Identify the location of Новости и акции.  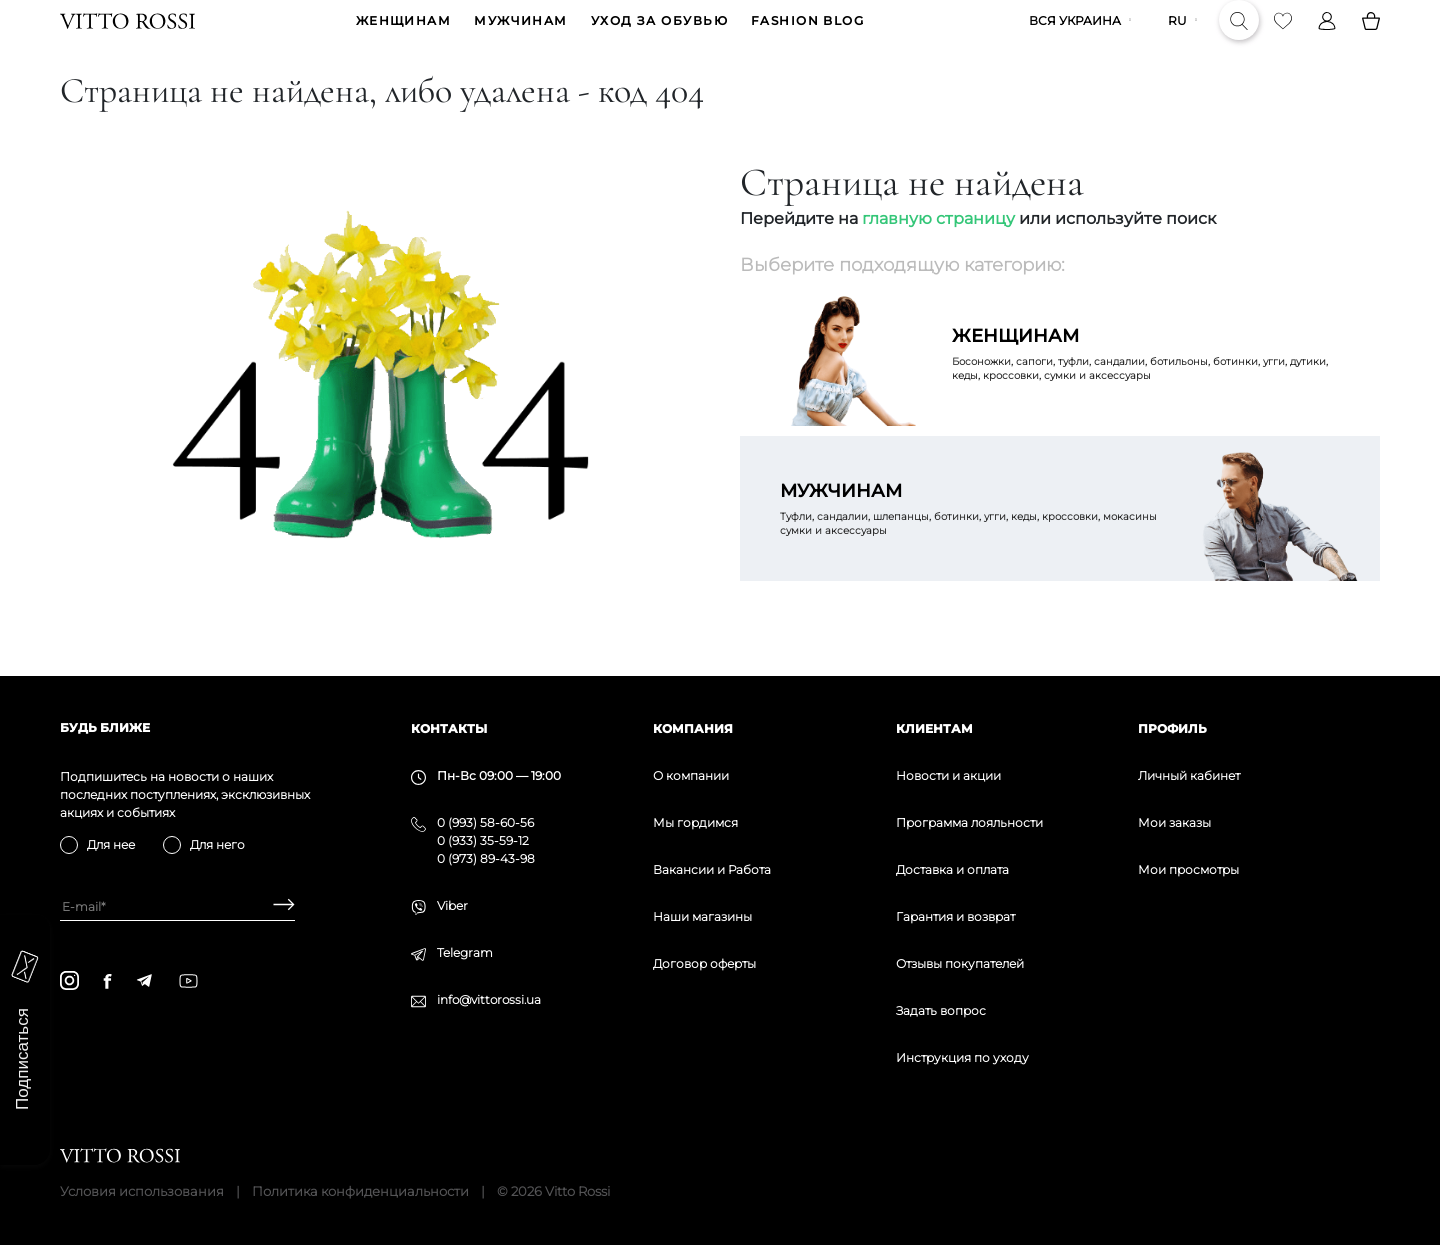
(948, 775).